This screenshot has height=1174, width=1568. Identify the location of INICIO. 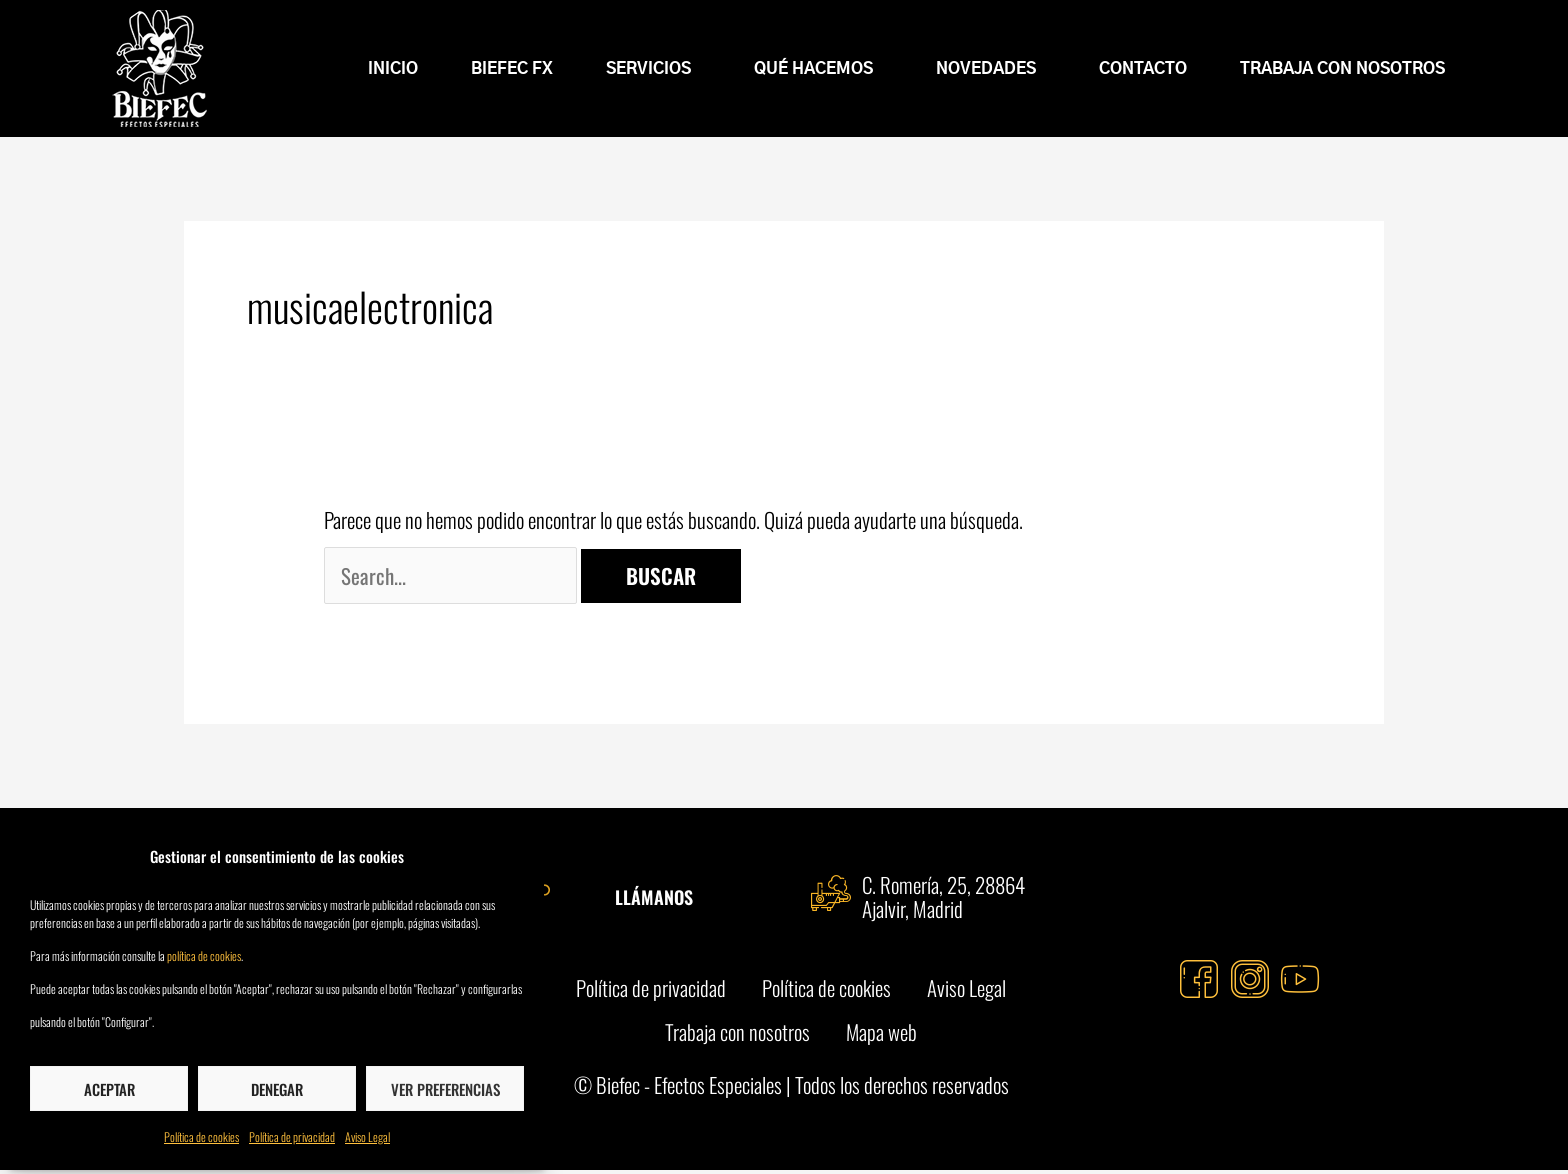
(393, 69).